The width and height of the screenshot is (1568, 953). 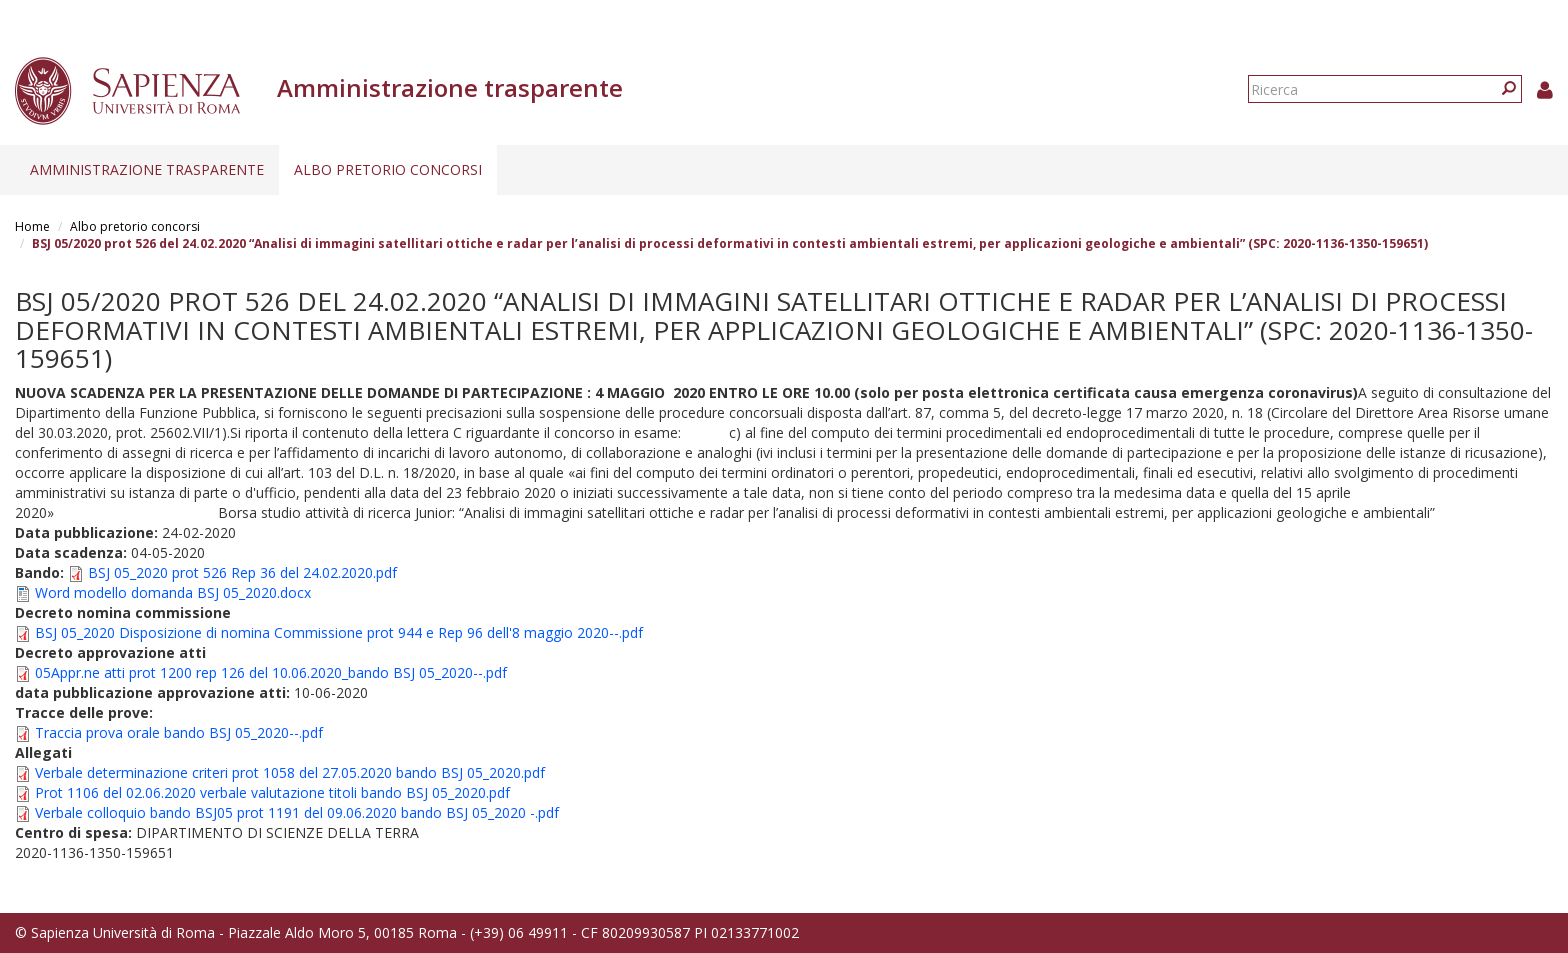 What do you see at coordinates (179, 732) in the screenshot?
I see `Traccia prova orale bando BSJ 05_2020--.pdf` at bounding box center [179, 732].